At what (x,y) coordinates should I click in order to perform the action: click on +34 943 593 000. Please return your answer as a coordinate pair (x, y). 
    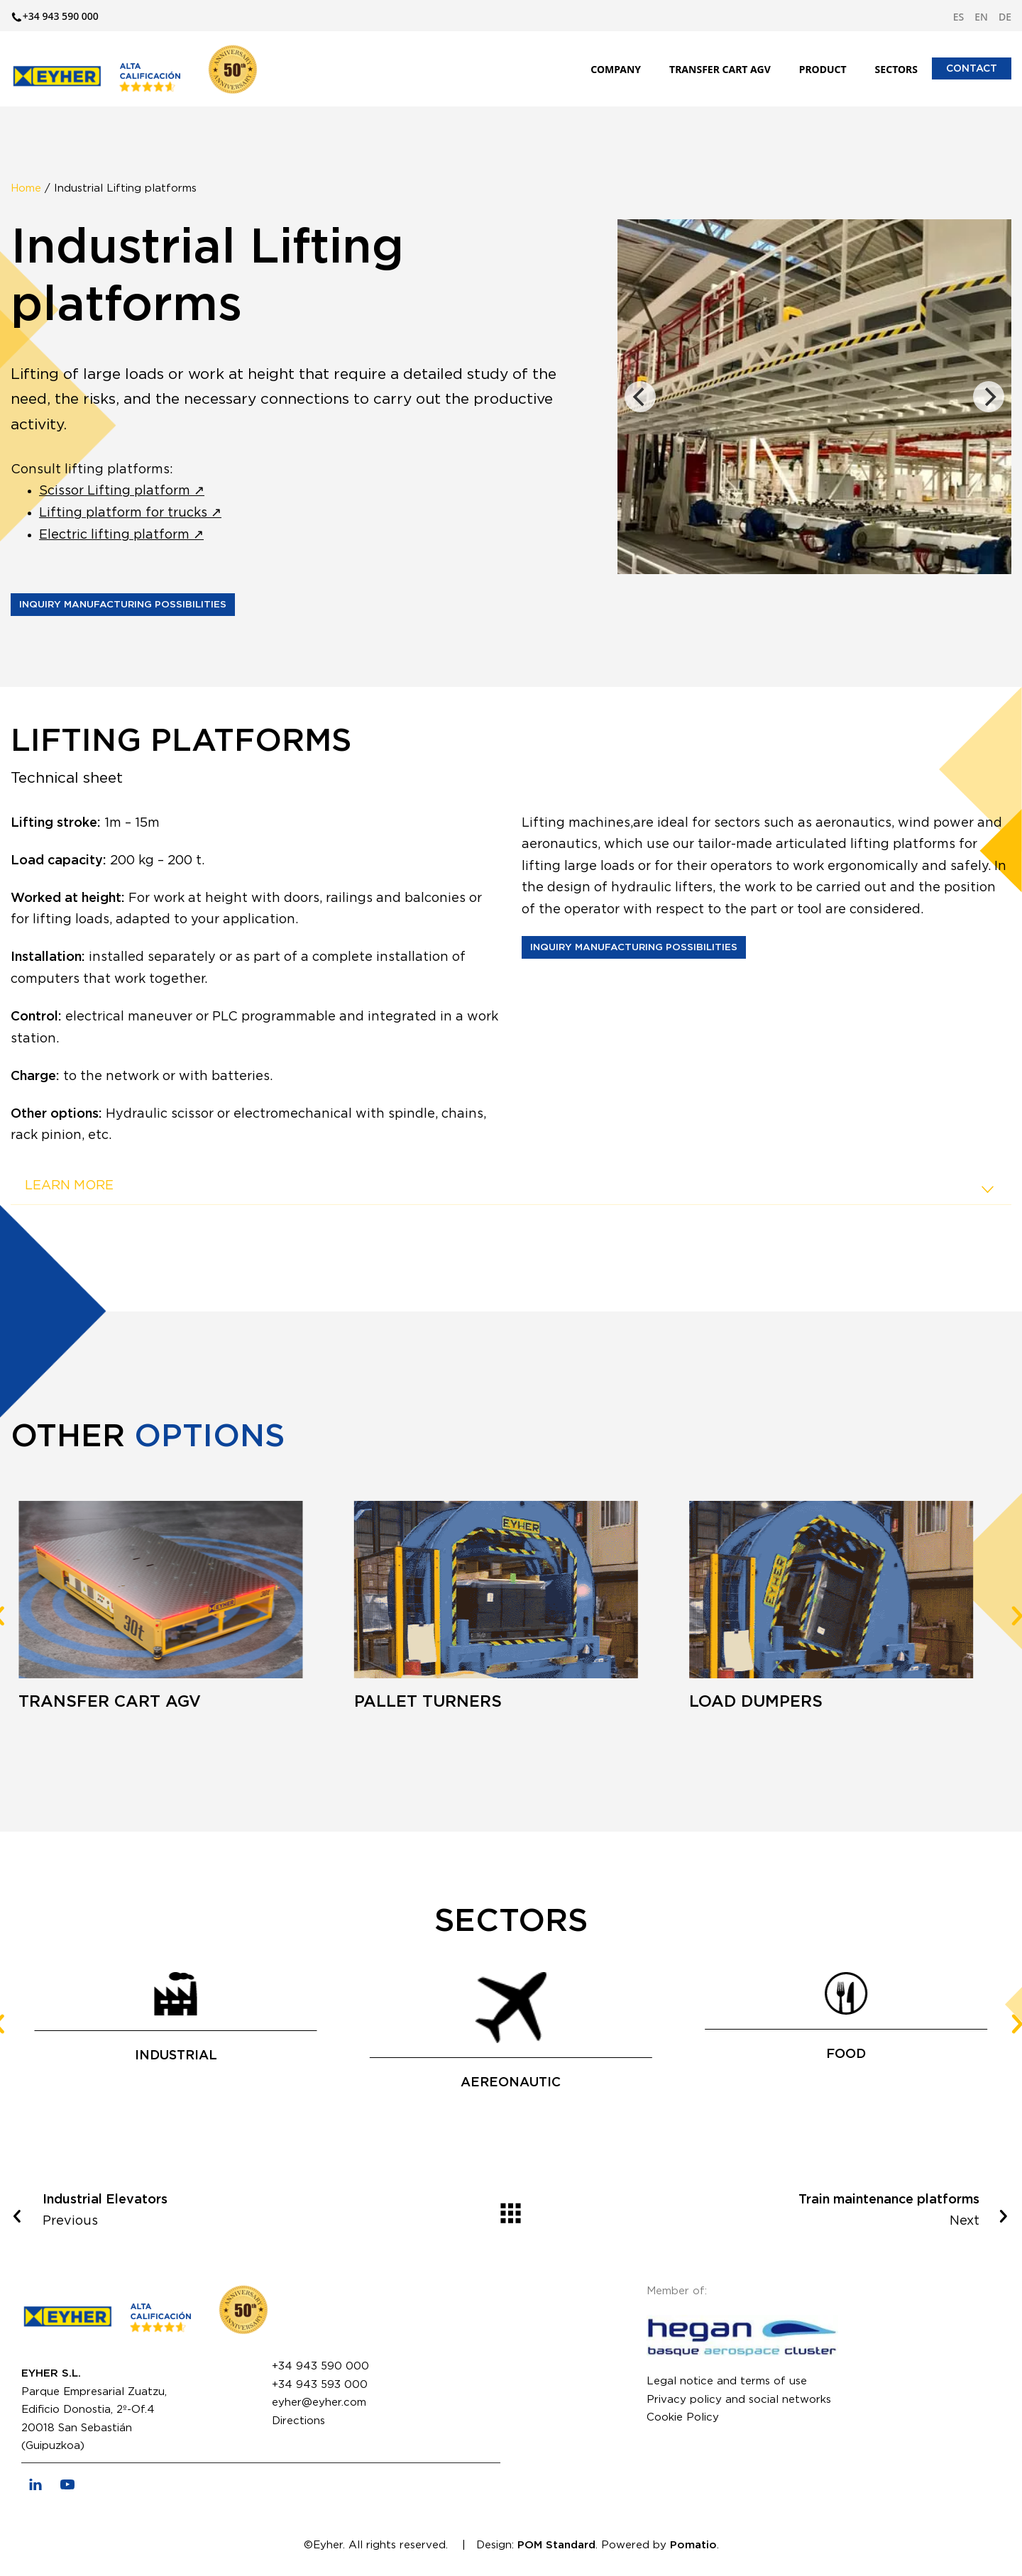
    Looking at the image, I should click on (320, 2384).